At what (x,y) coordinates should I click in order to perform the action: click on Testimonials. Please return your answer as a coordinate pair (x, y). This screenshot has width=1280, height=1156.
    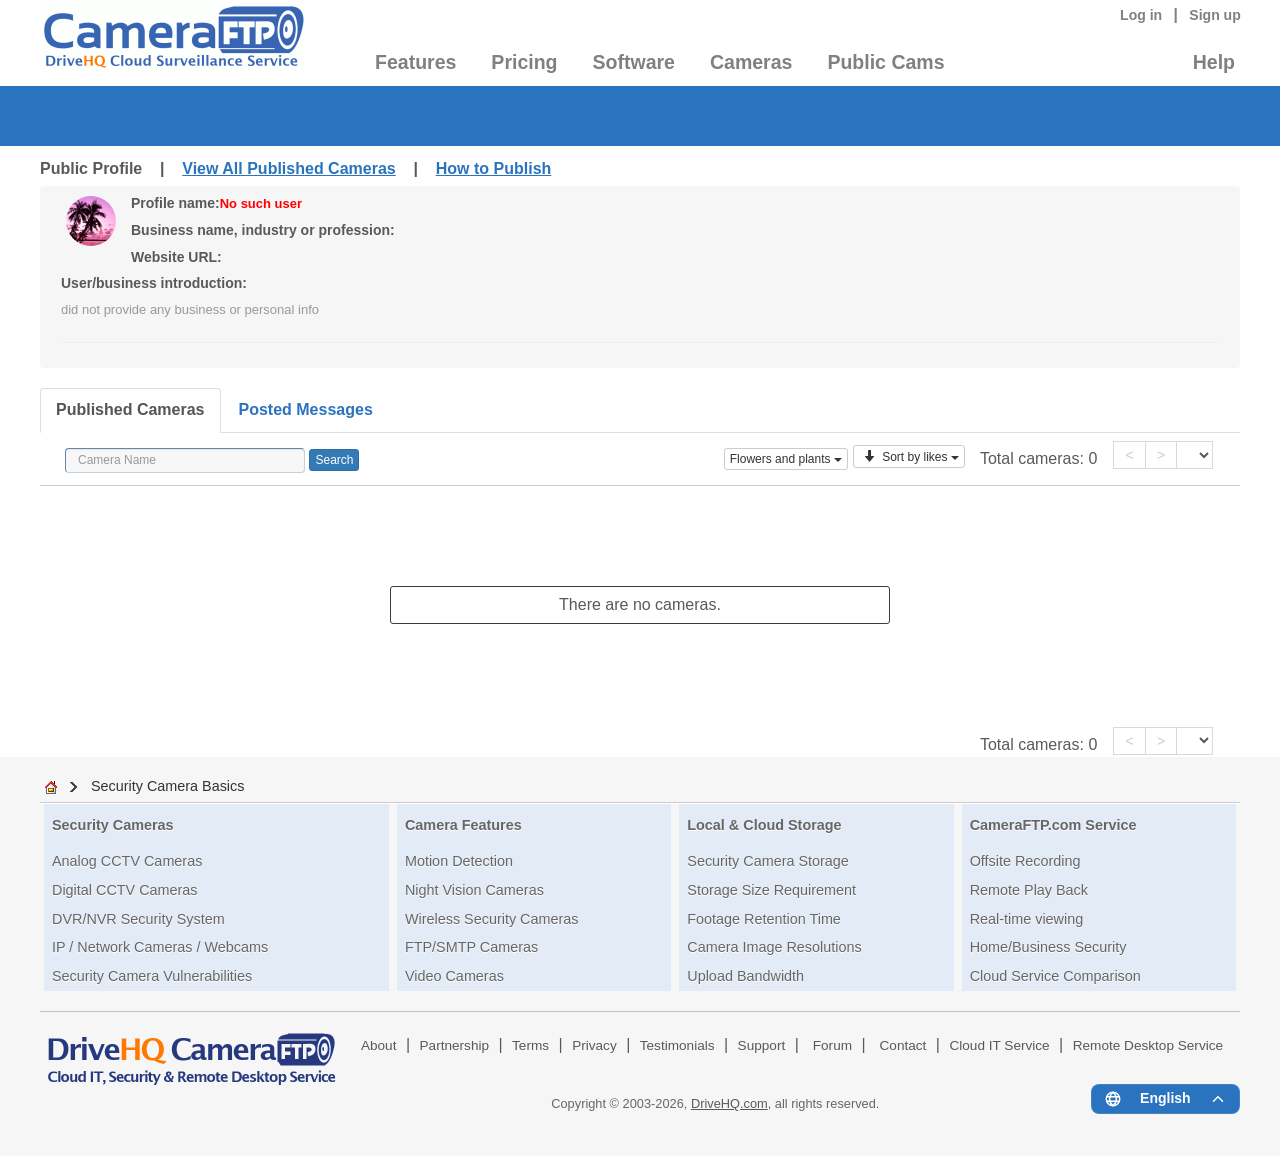
    Looking at the image, I should click on (677, 1045).